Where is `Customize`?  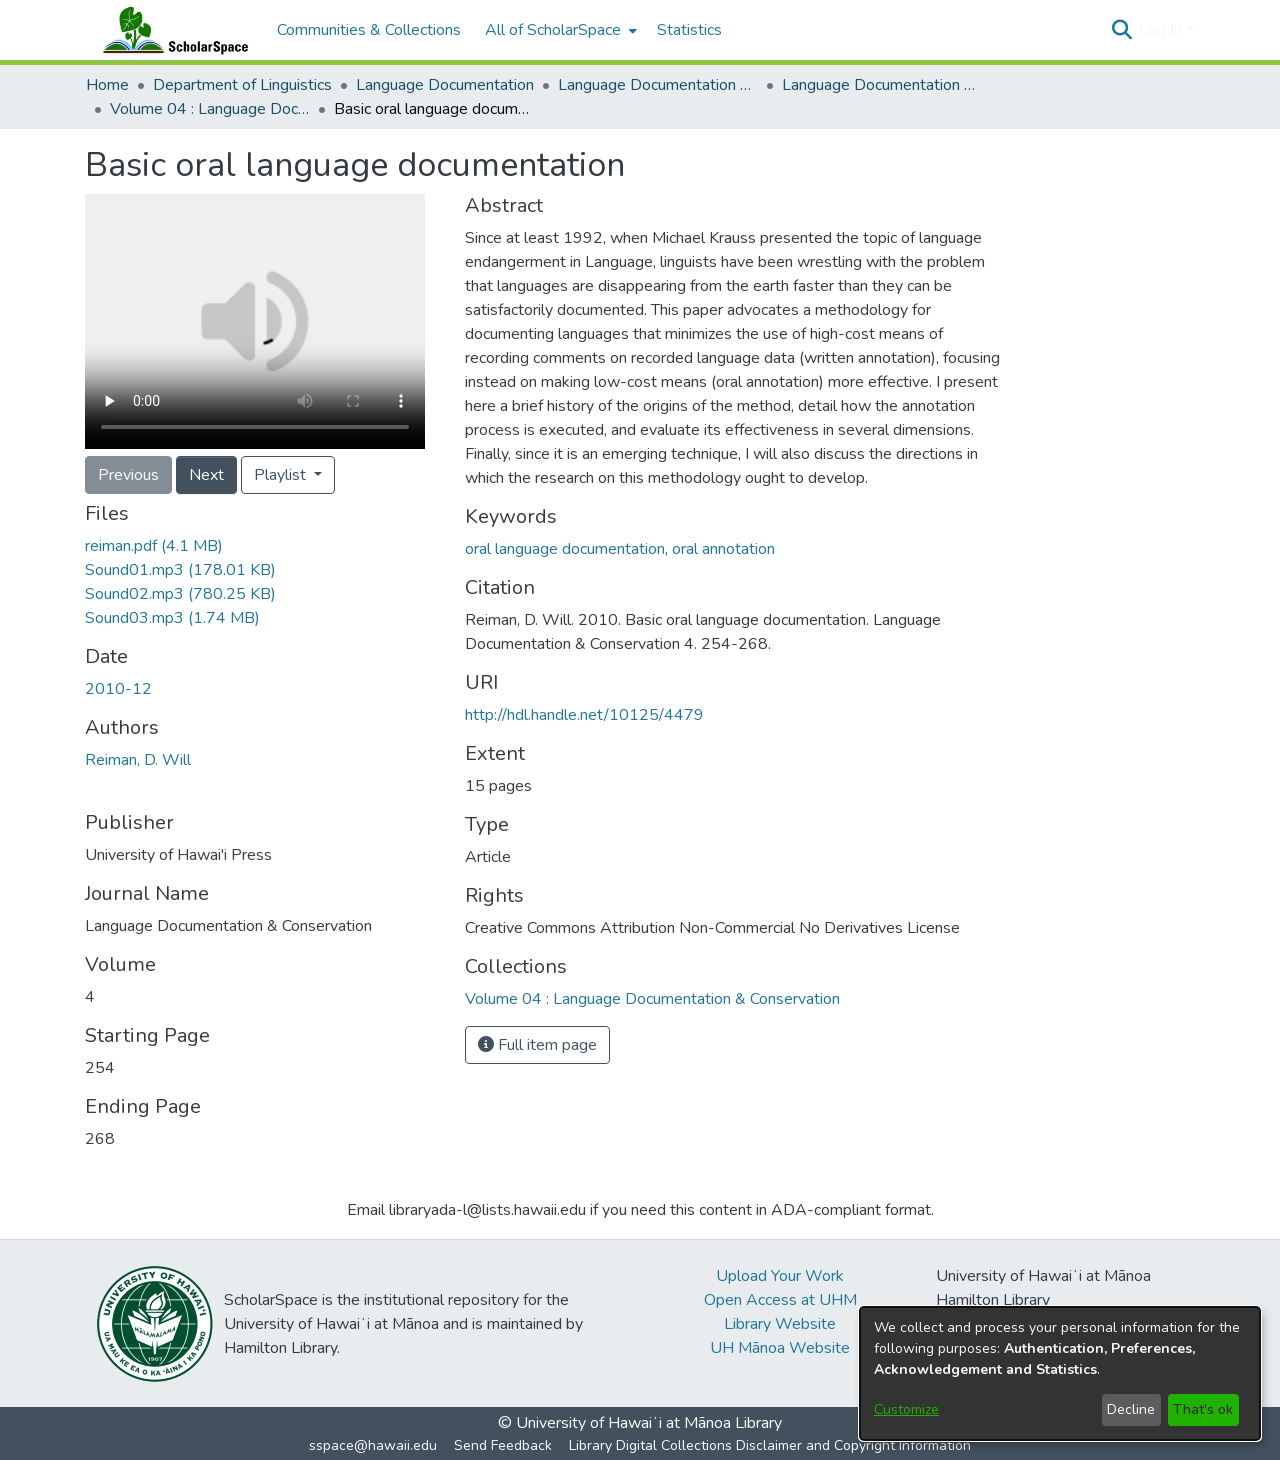 Customize is located at coordinates (906, 1409).